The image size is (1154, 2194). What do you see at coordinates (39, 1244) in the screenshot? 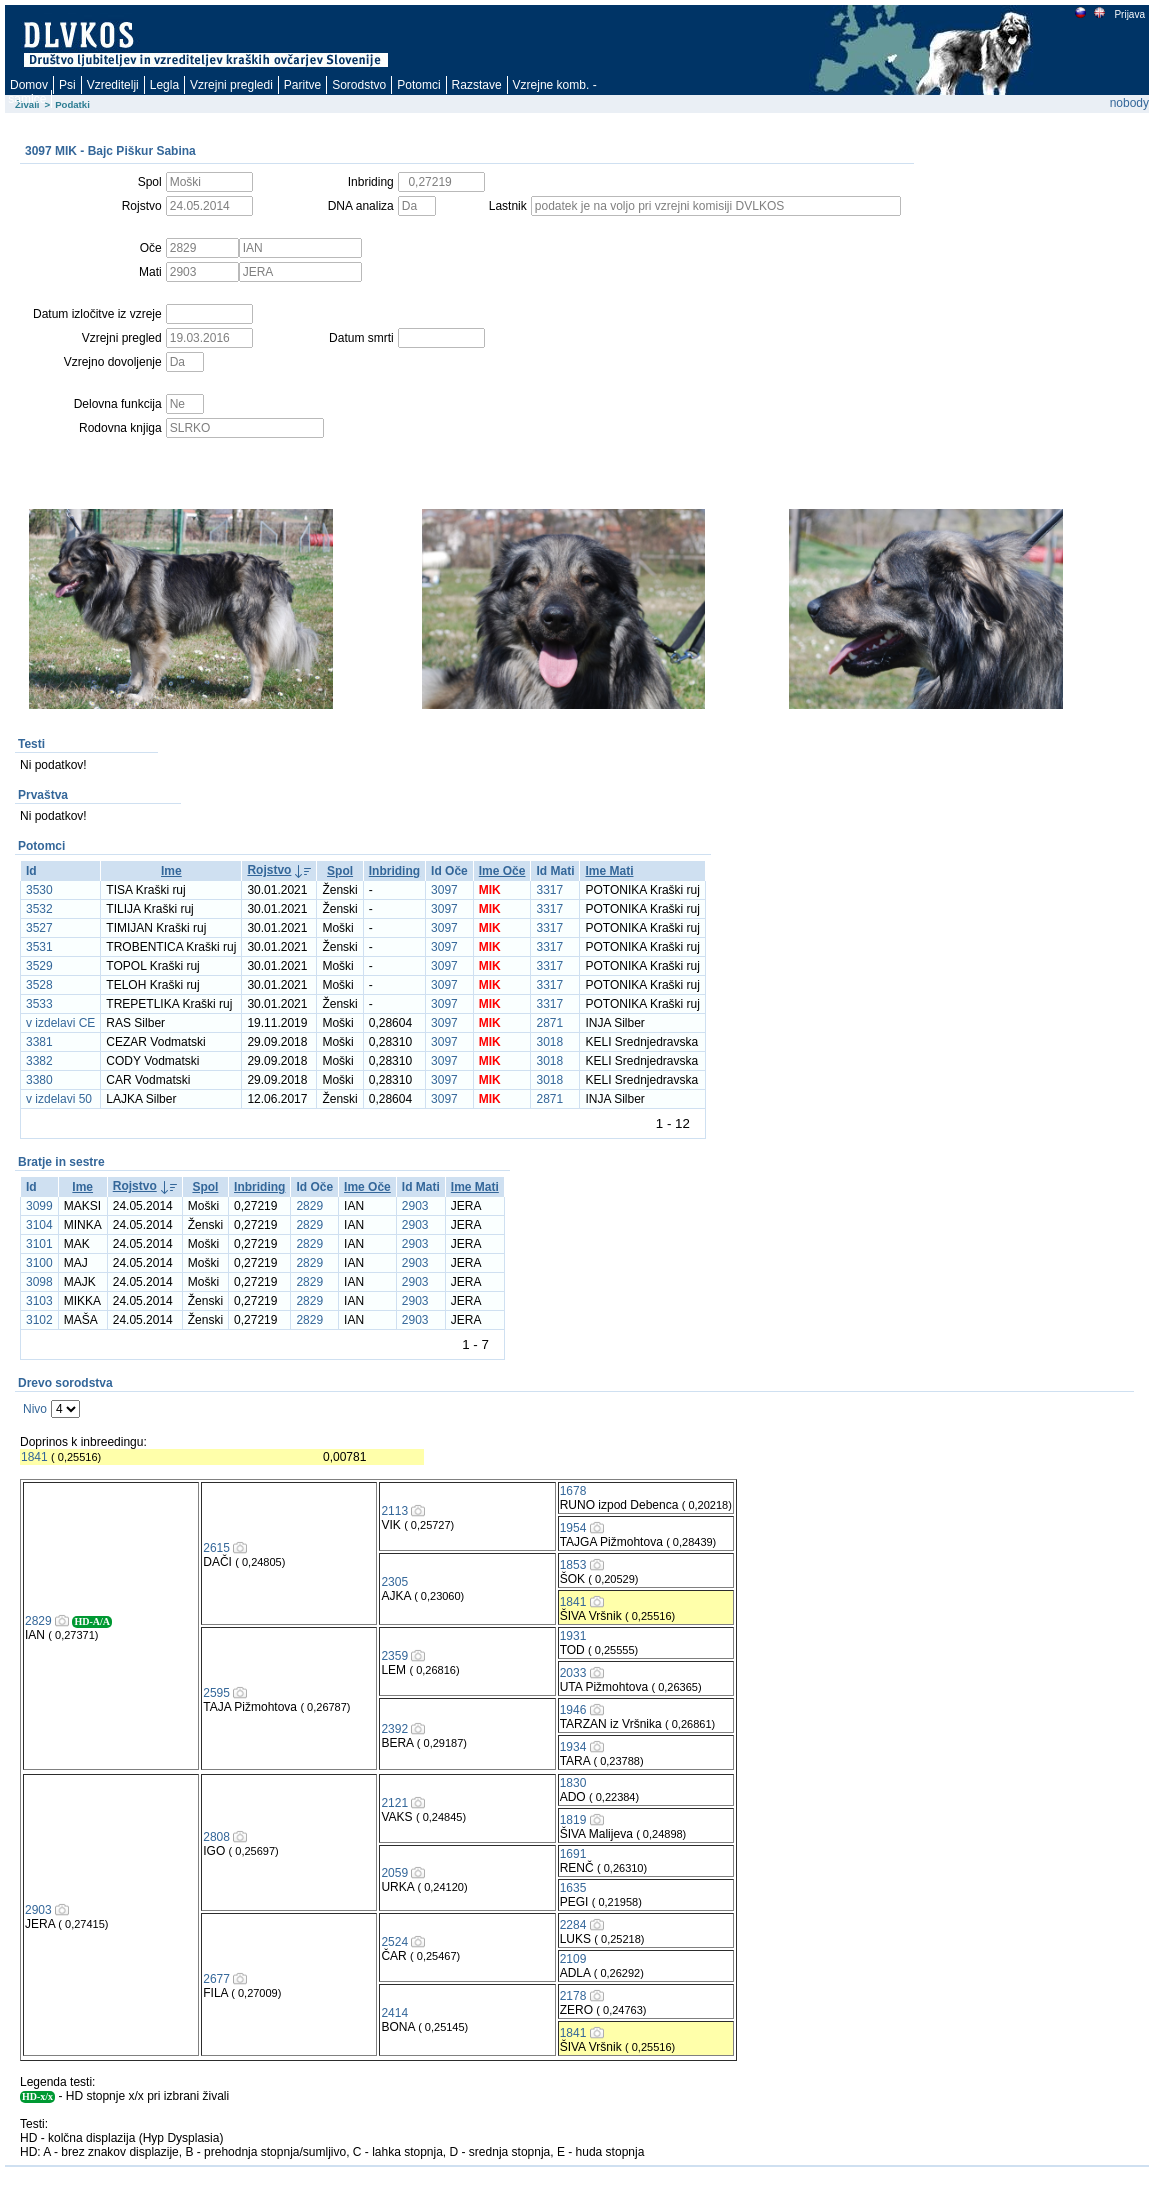
I see `3101` at bounding box center [39, 1244].